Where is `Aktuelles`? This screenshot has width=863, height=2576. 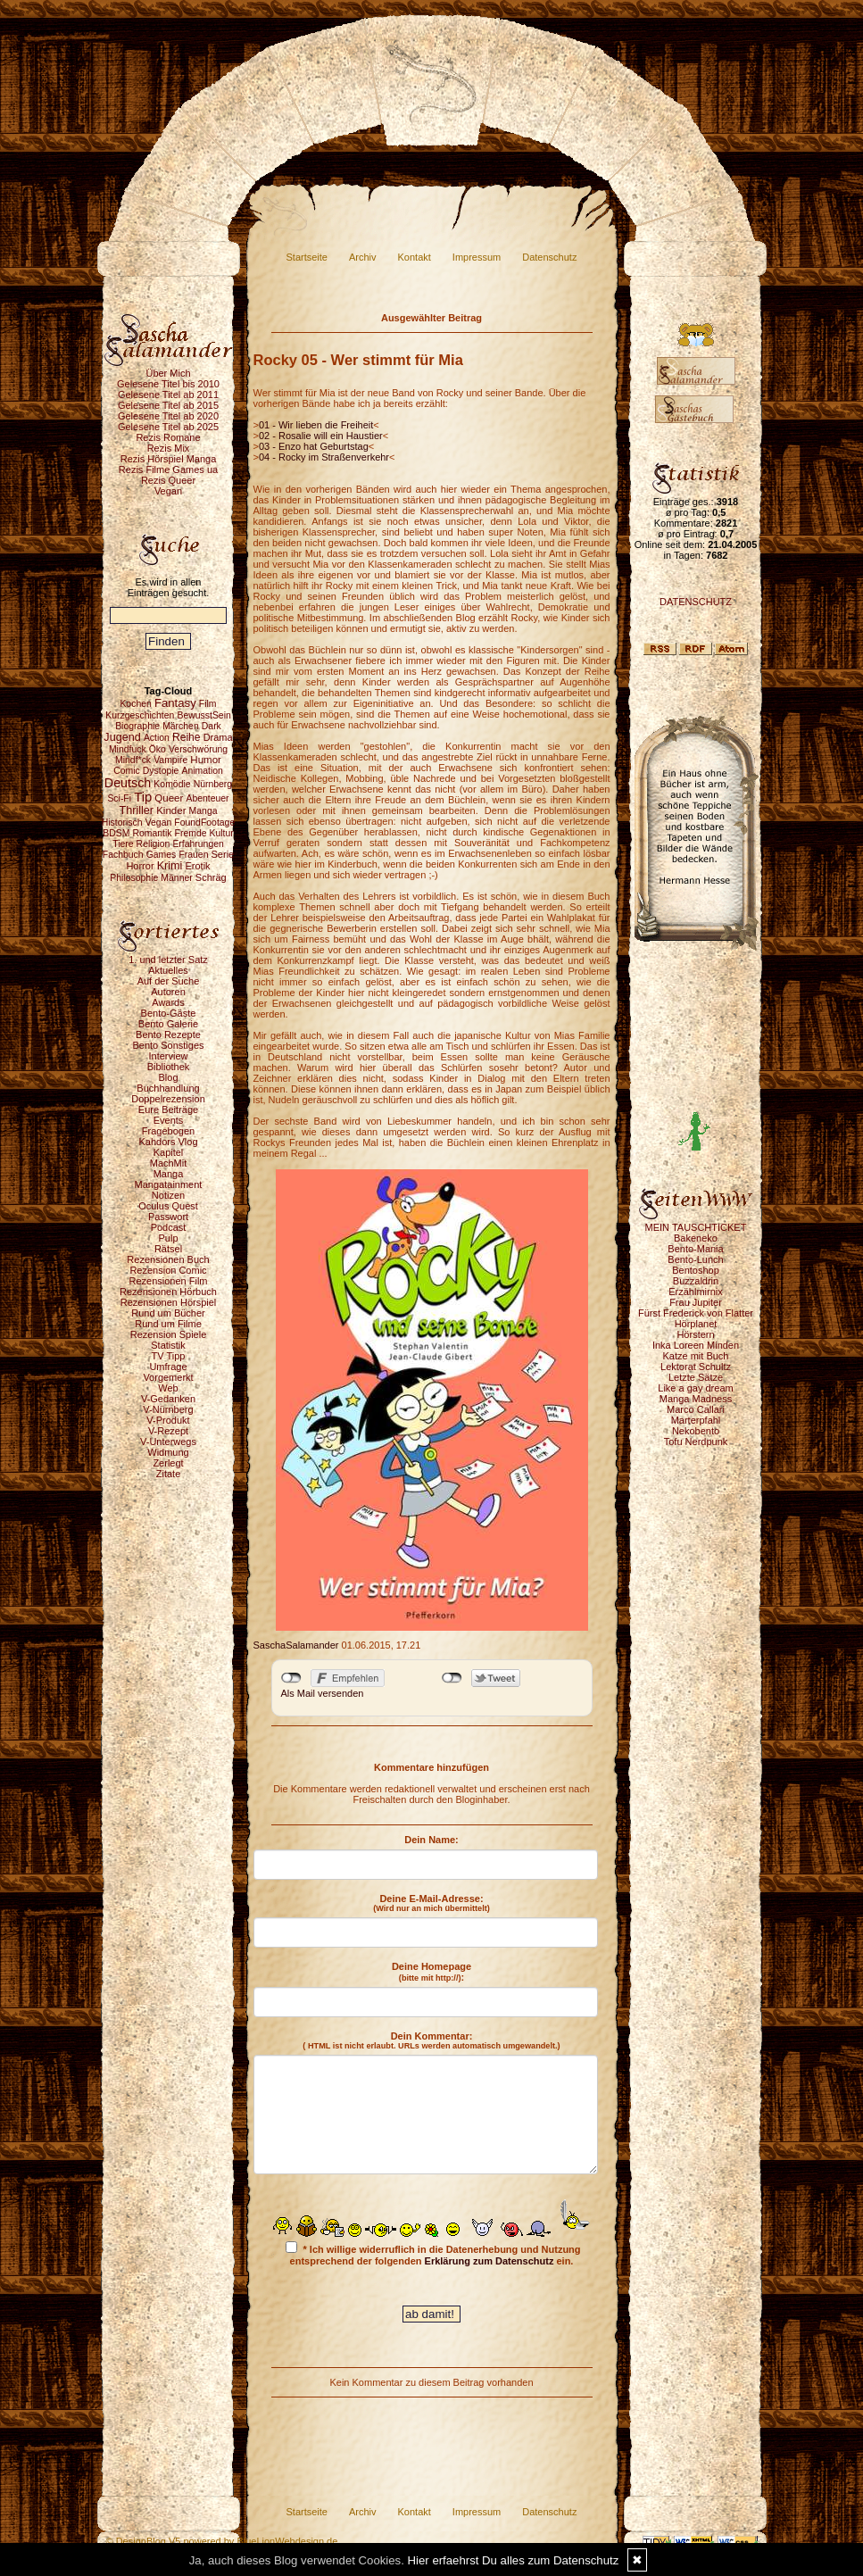 Aktuelles is located at coordinates (168, 970).